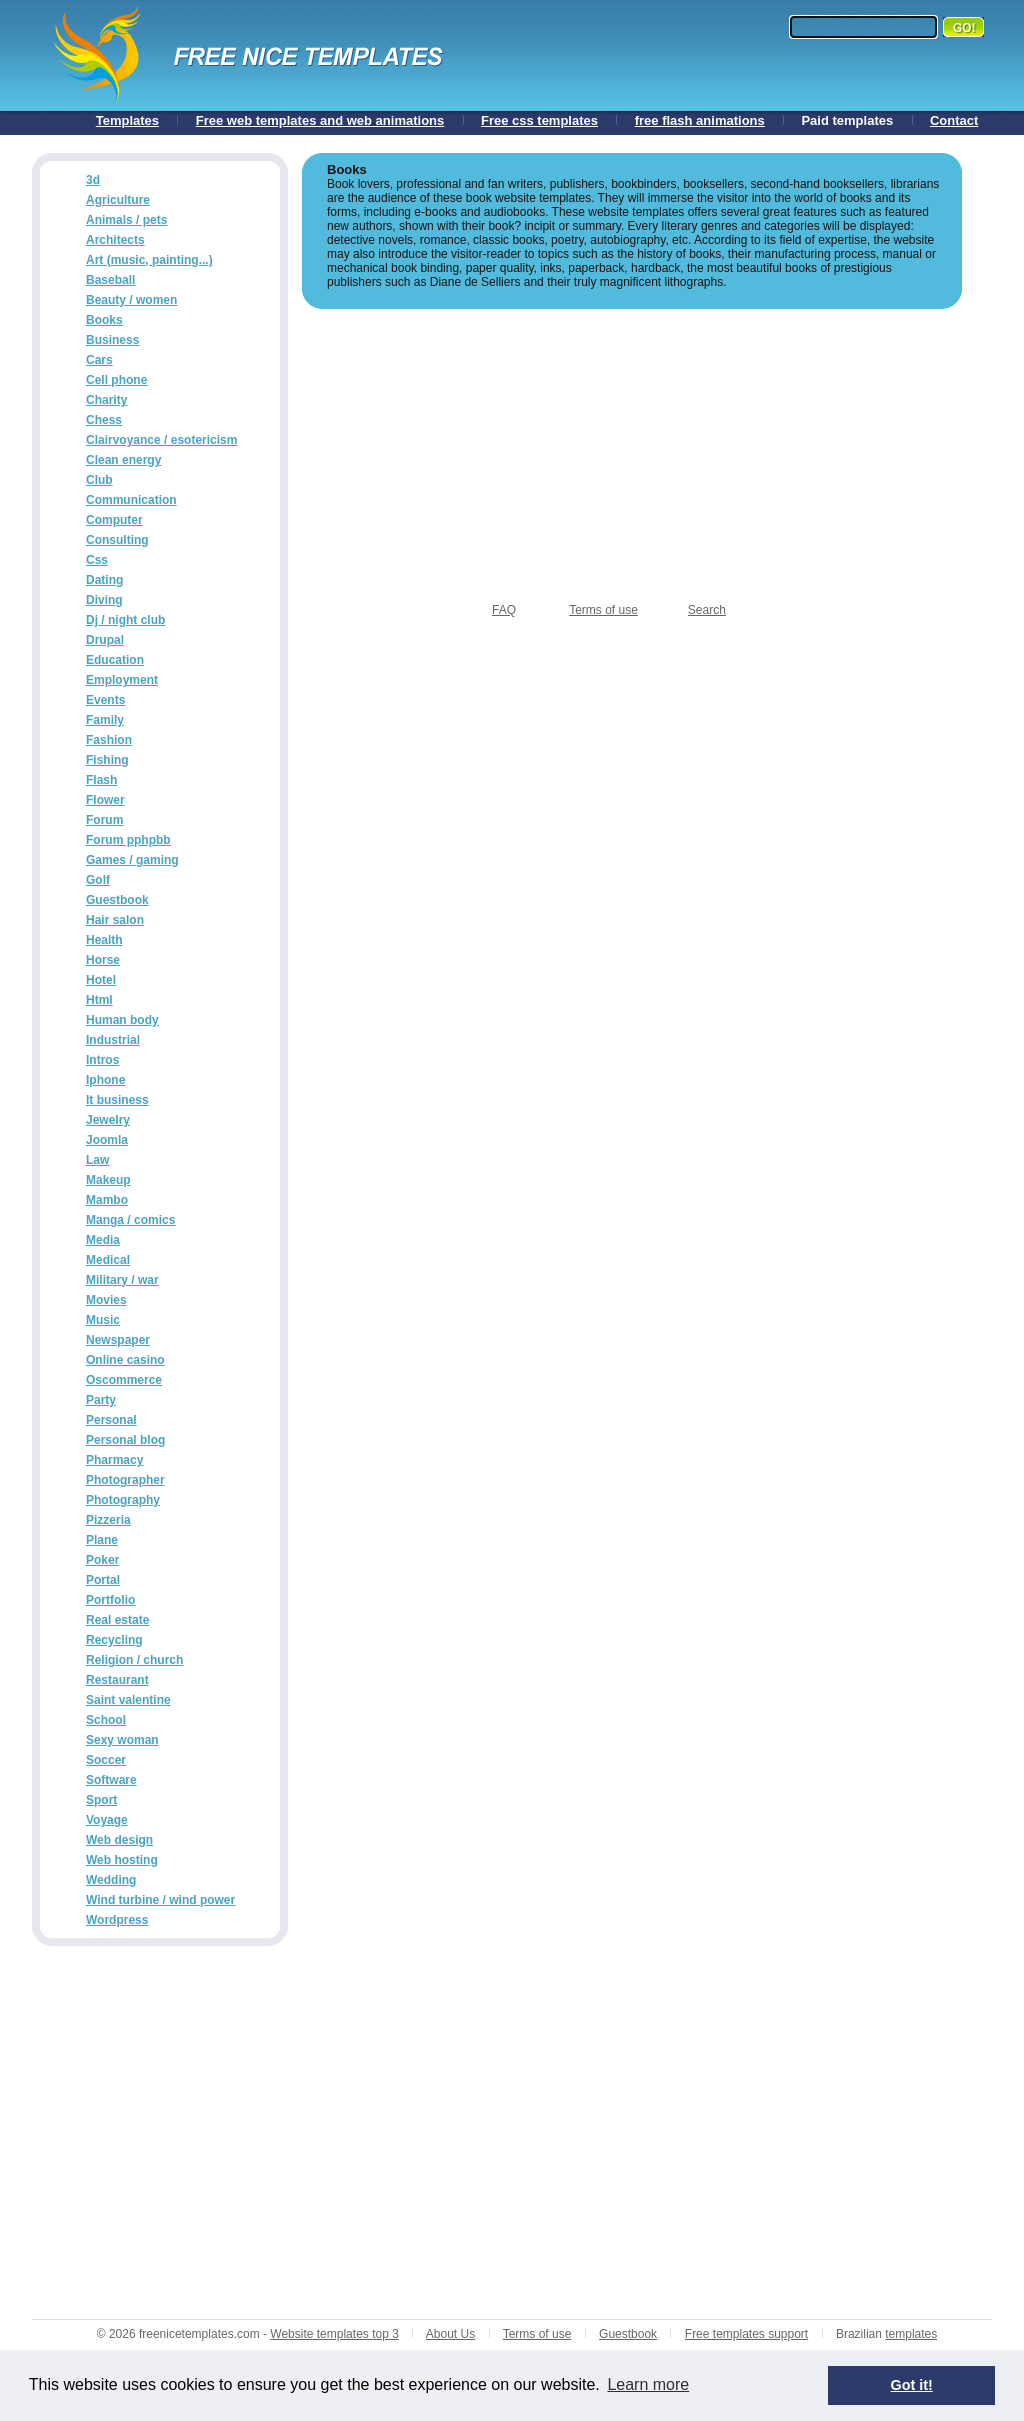 The height and width of the screenshot is (2421, 1024). I want to click on Joomla, so click(107, 1140).